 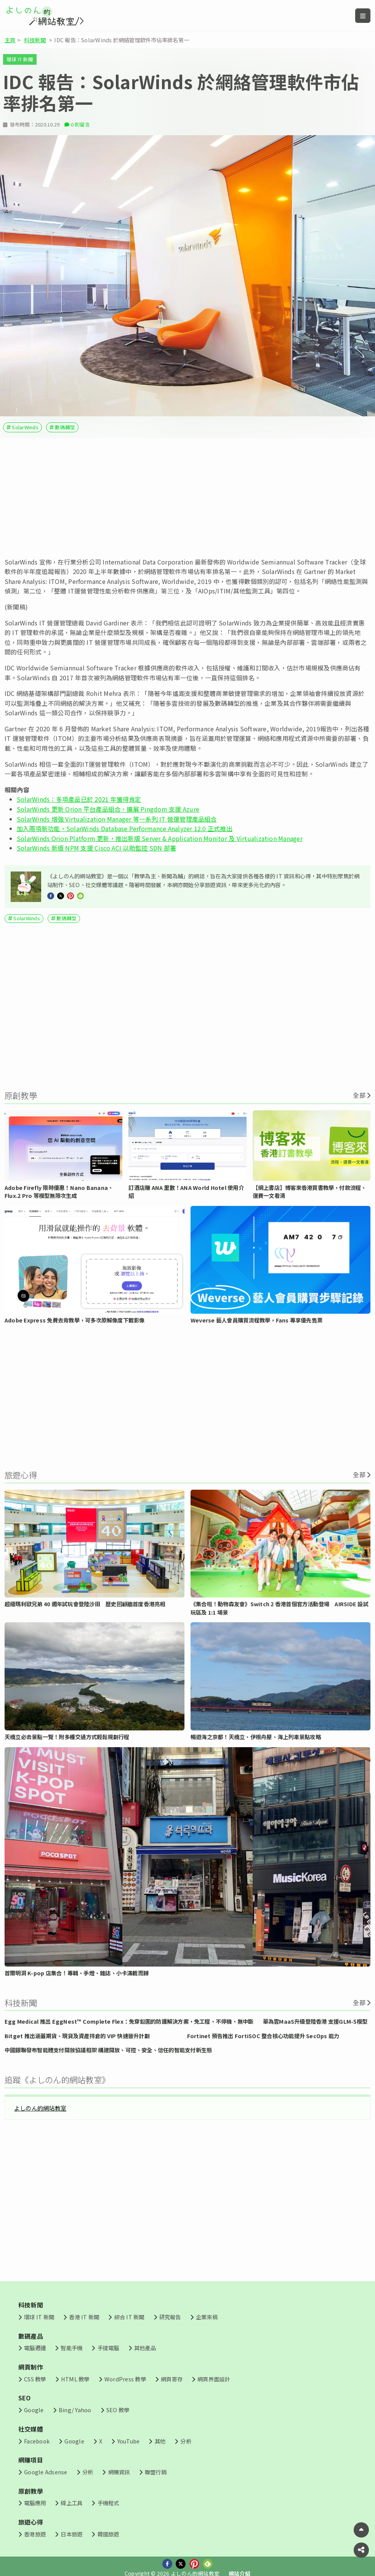 I want to click on Facebook, so click(x=37, y=2441).